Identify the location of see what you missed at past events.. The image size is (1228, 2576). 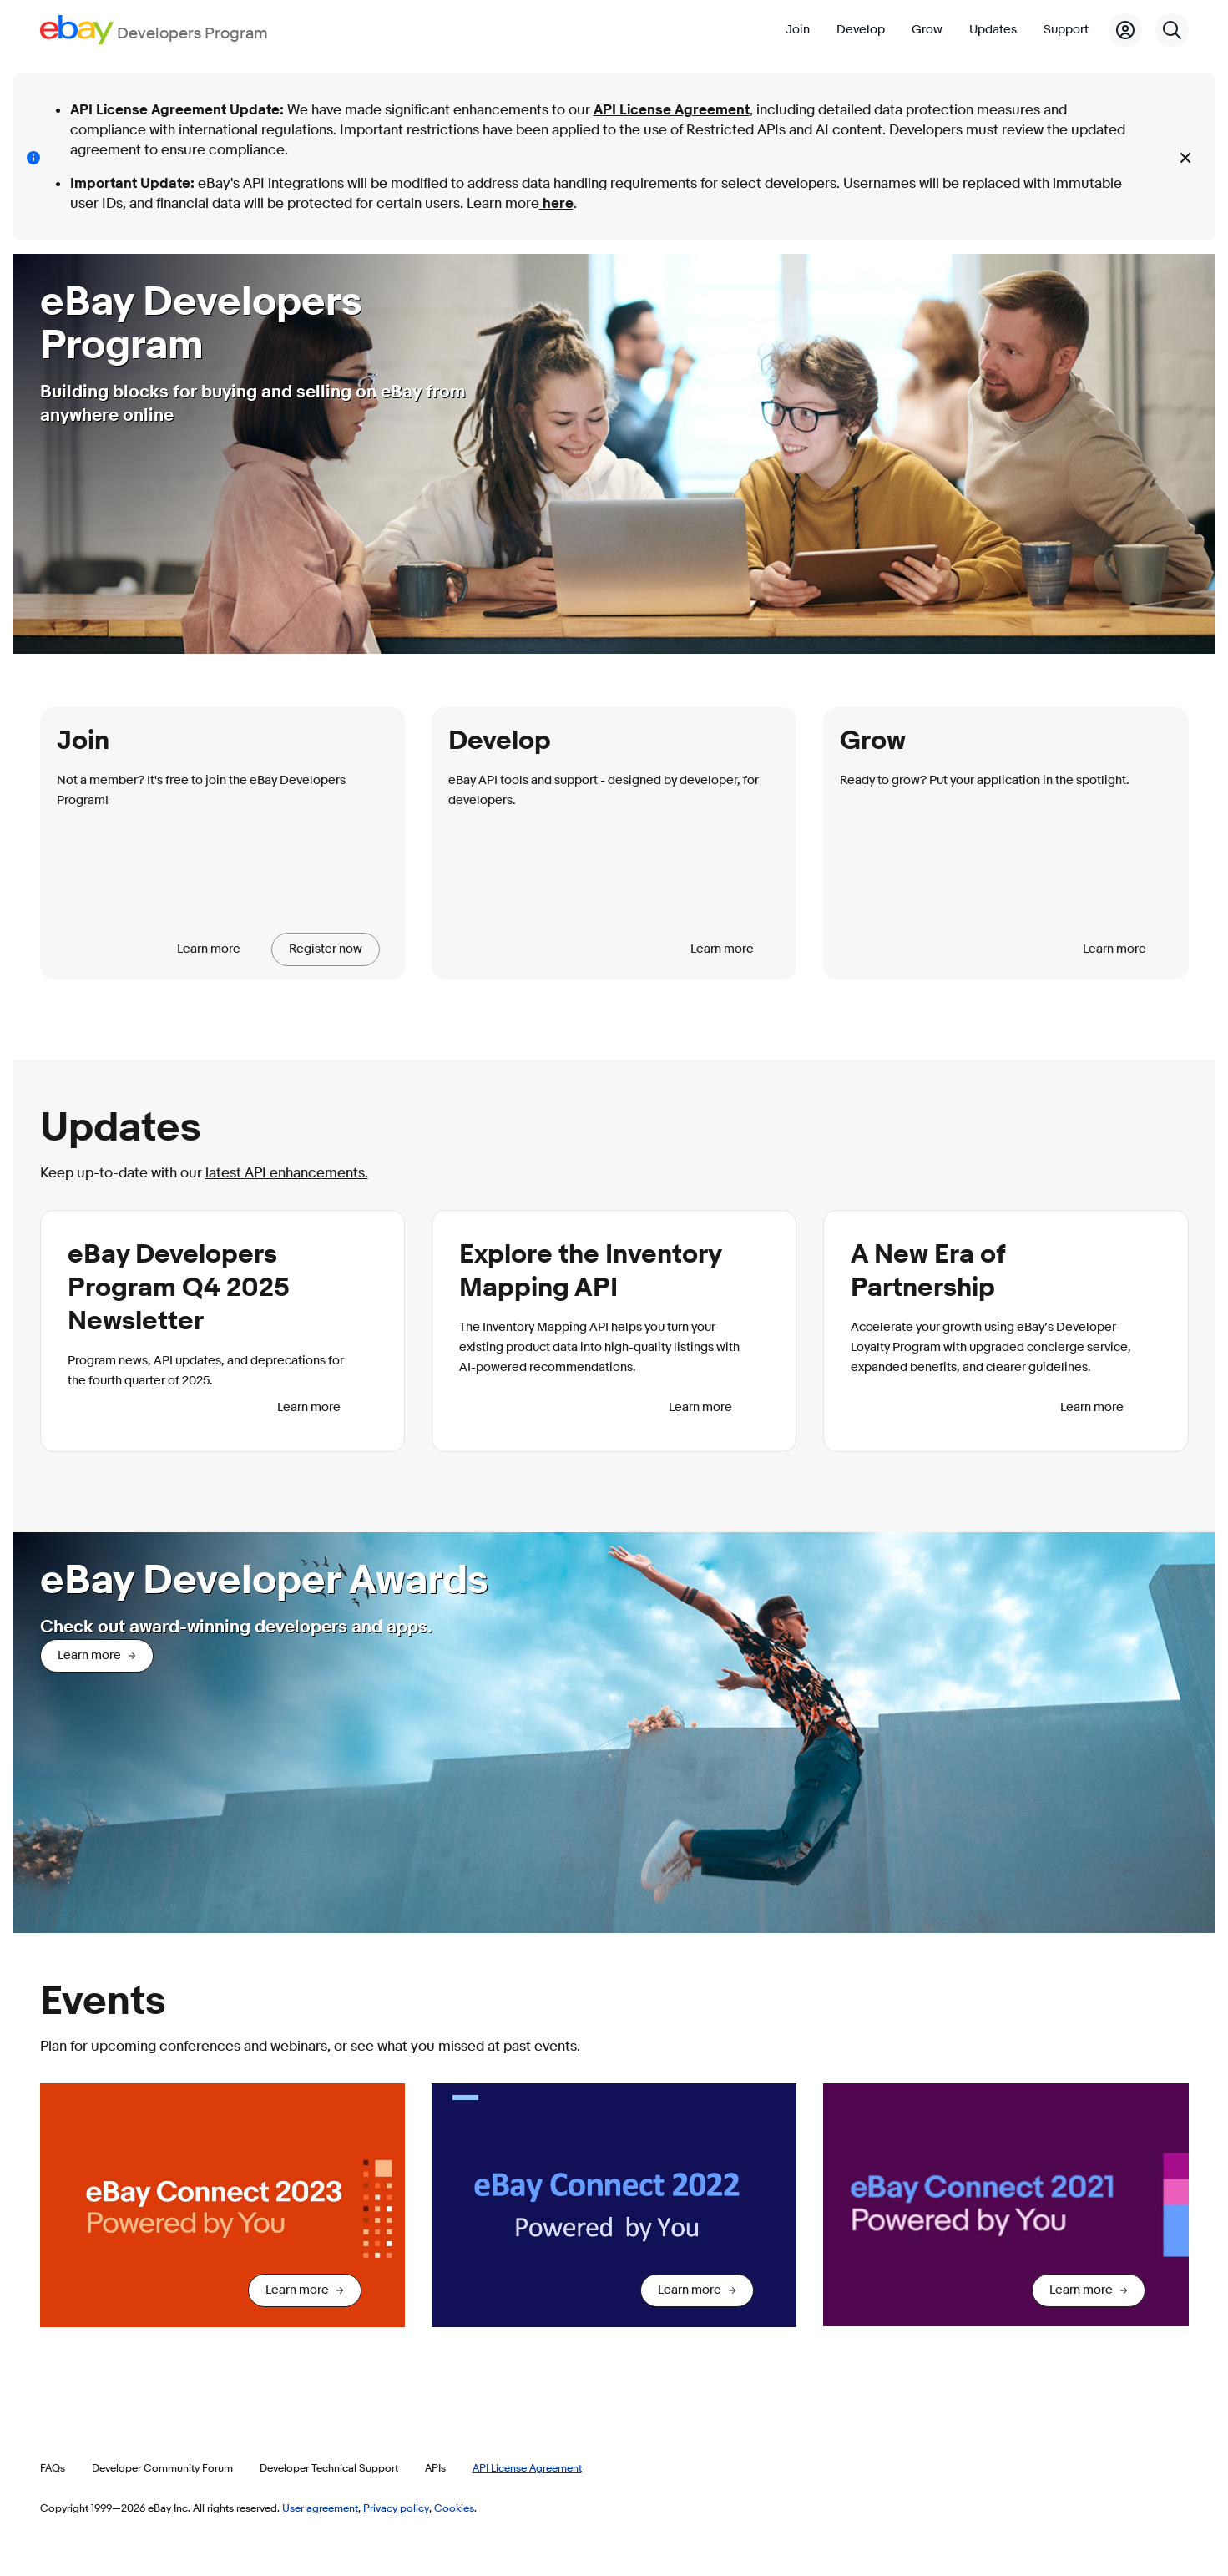
(465, 2046).